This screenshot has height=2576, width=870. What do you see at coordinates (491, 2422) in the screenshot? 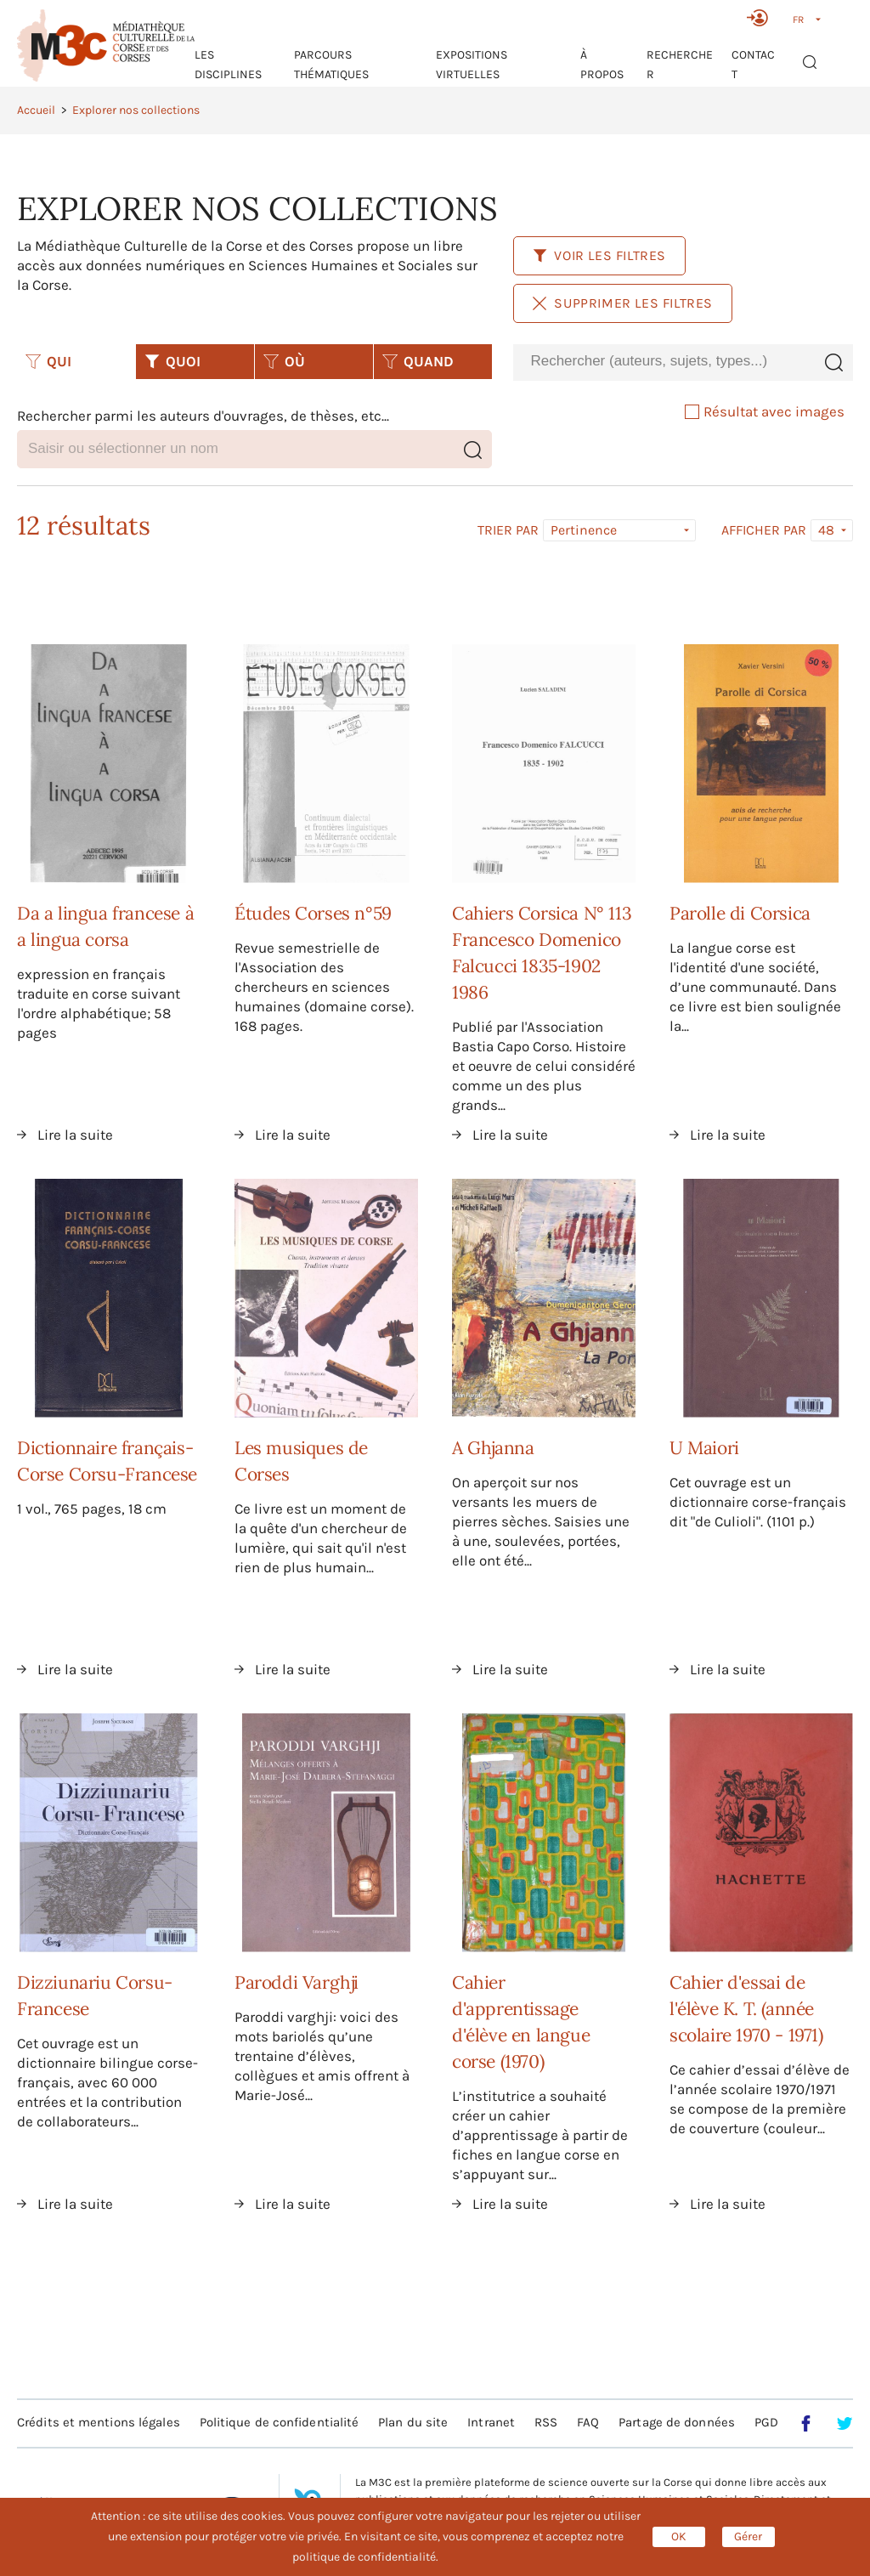
I see `Intranet` at bounding box center [491, 2422].